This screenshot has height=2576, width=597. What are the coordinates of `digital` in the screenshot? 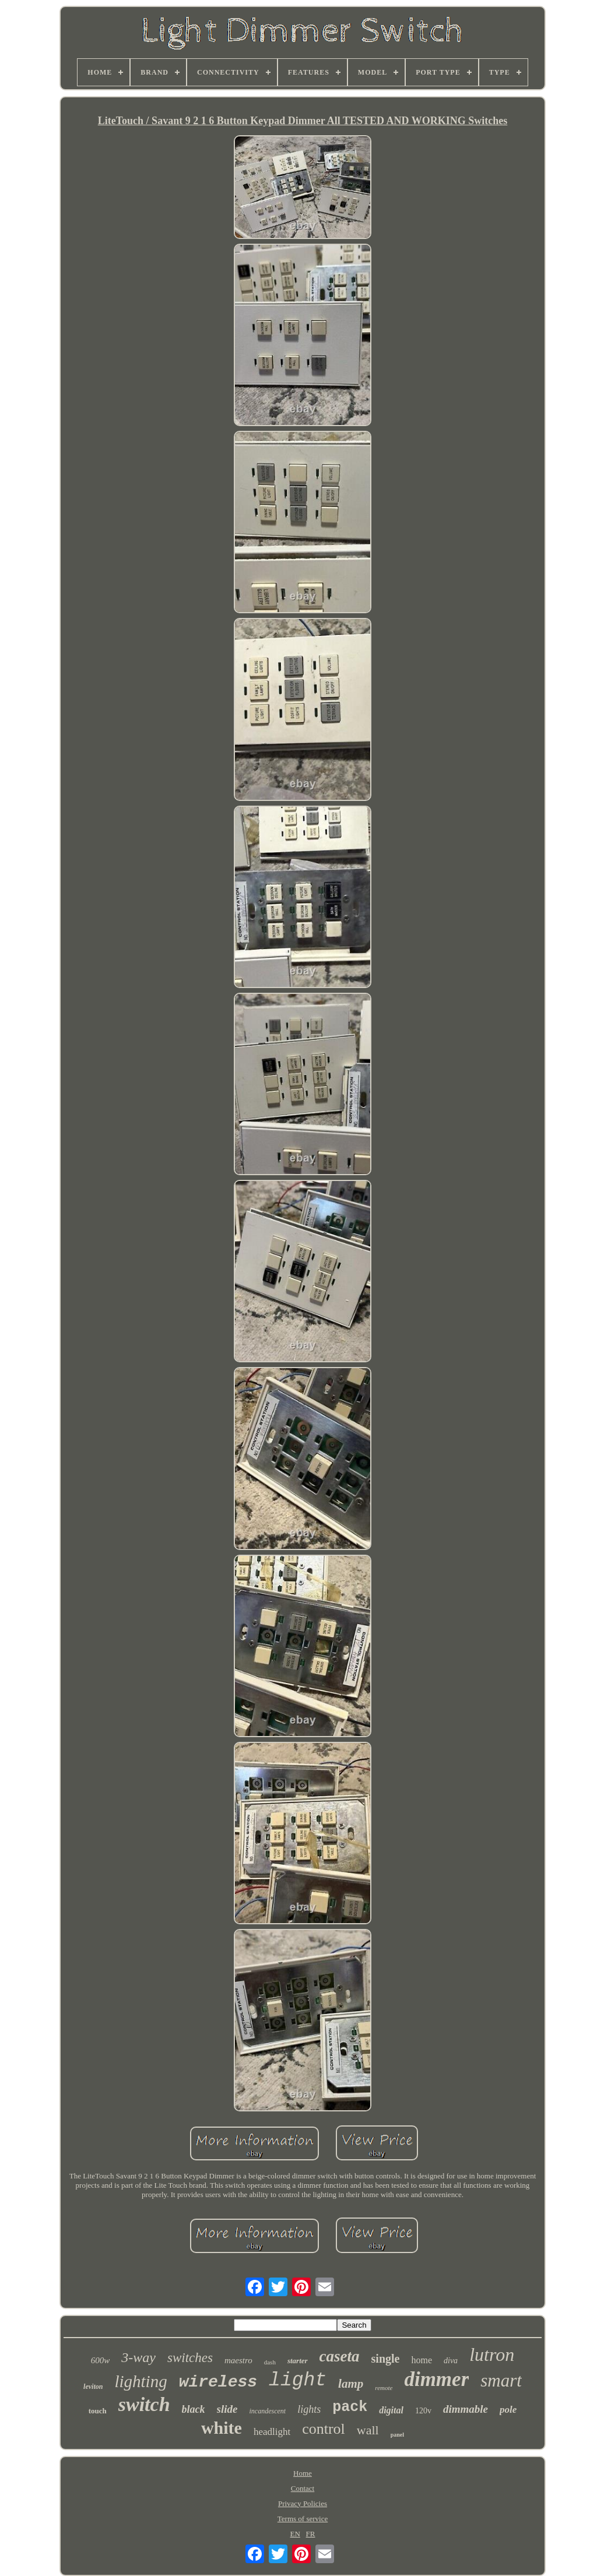 It's located at (391, 2410).